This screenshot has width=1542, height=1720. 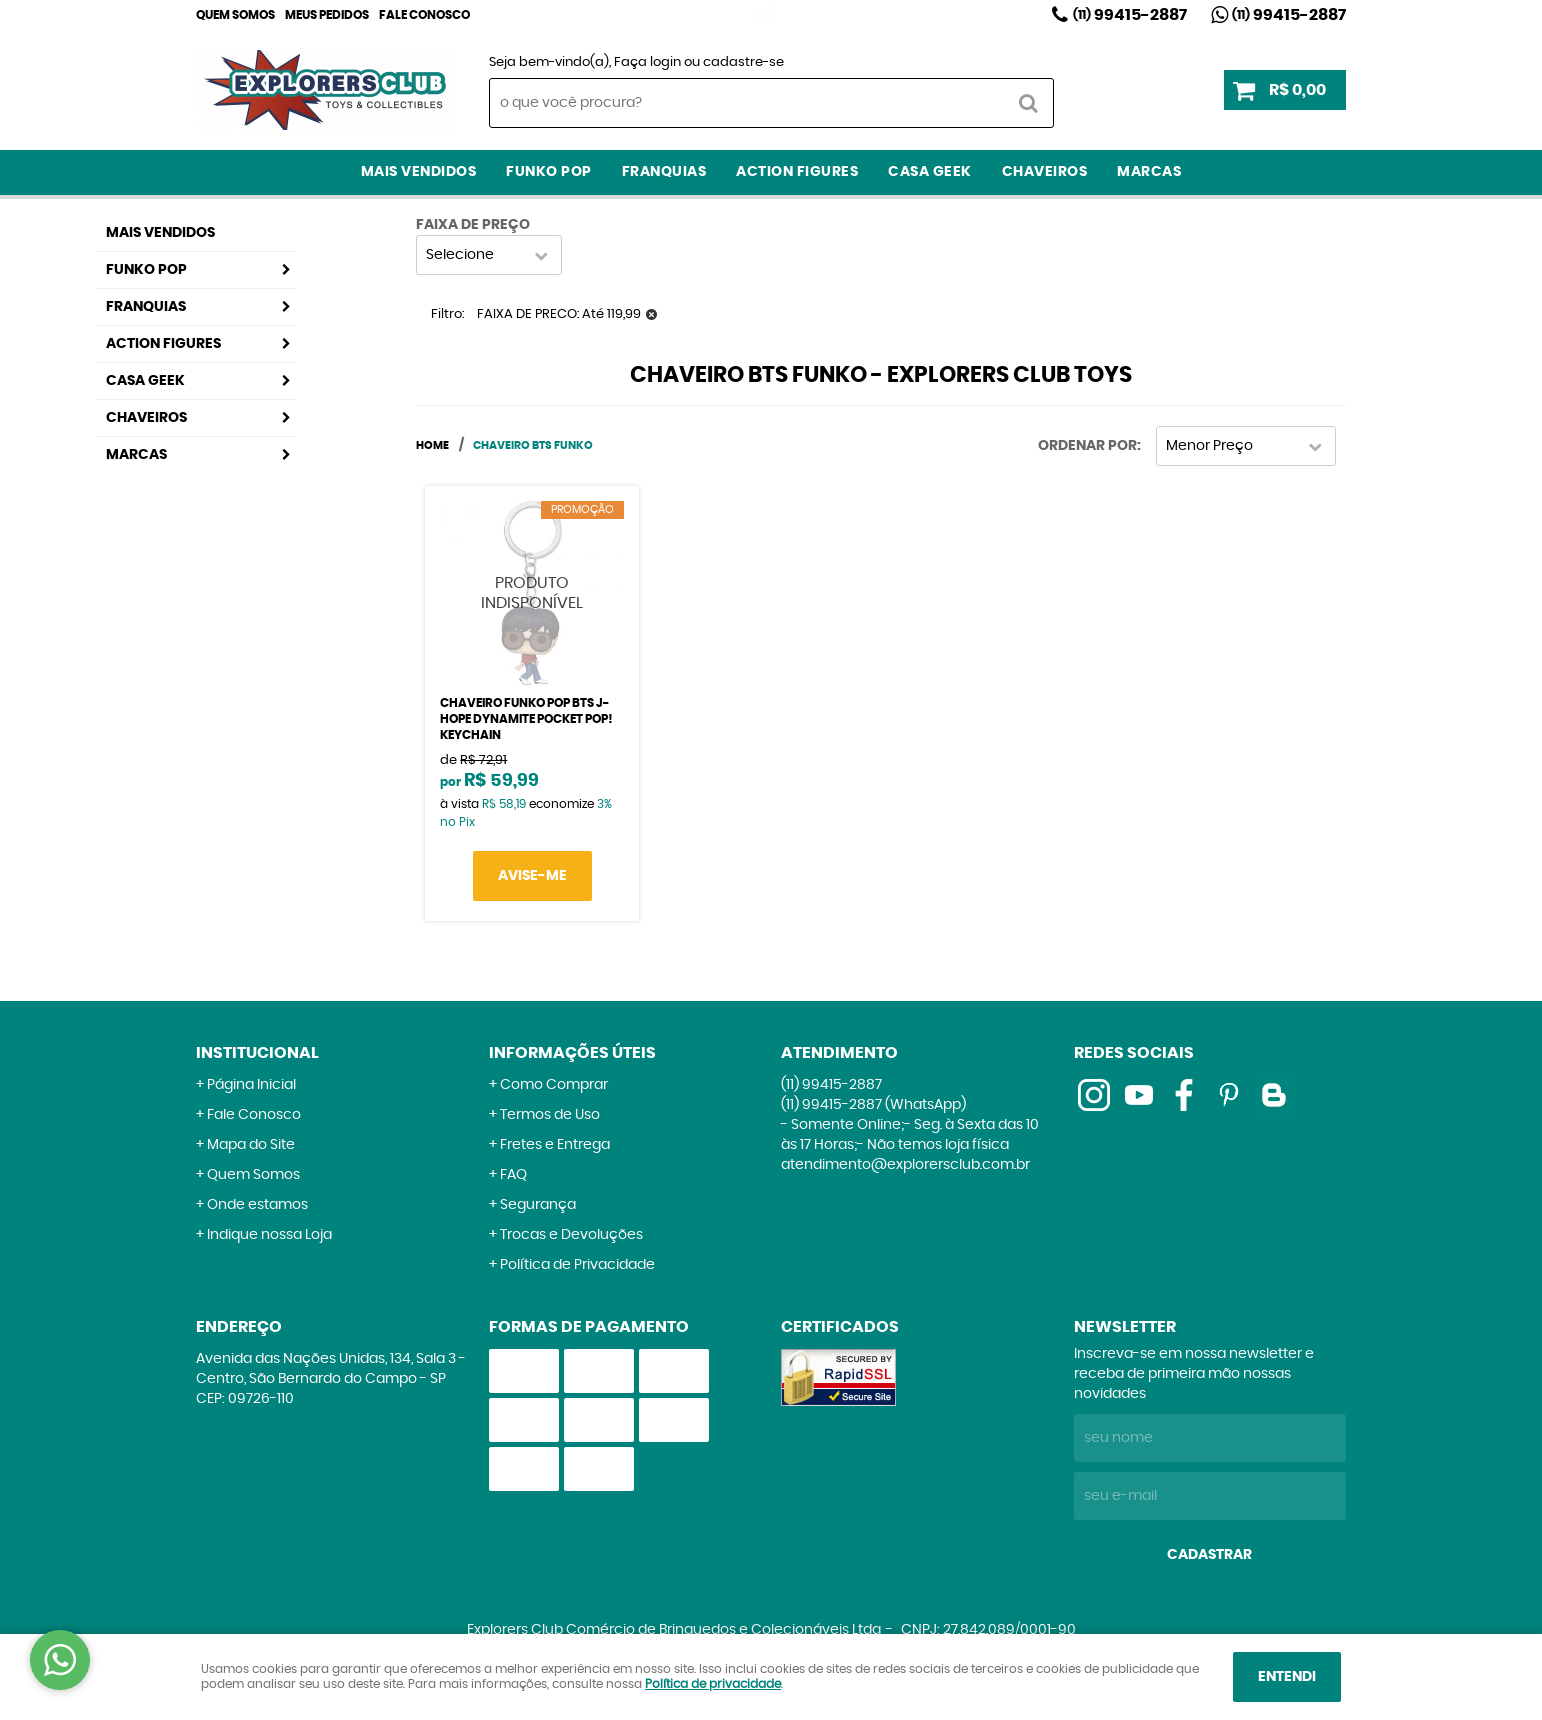 I want to click on Indique nossa Loja, so click(x=269, y=1235).